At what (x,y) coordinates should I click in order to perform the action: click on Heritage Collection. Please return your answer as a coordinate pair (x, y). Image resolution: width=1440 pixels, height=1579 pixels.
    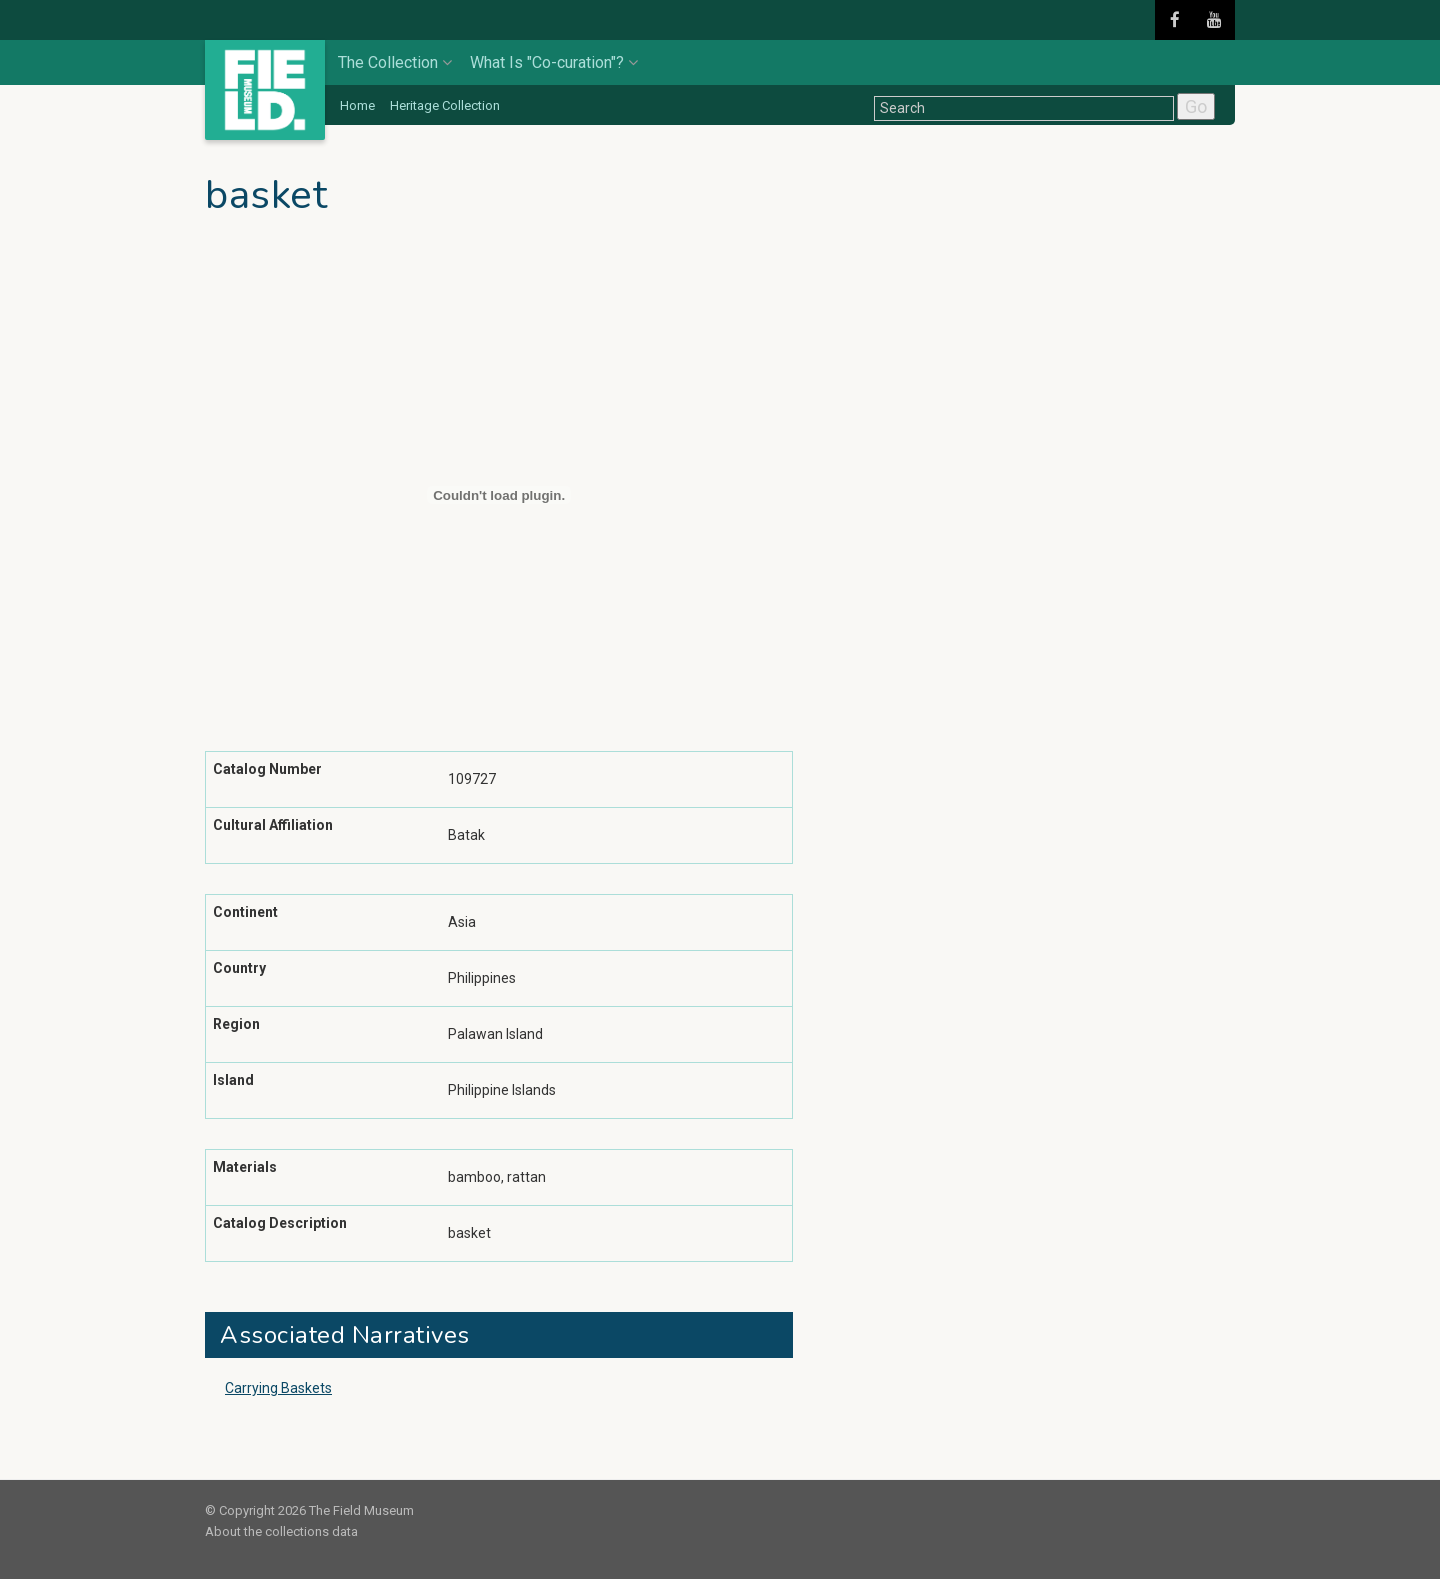
    Looking at the image, I should click on (445, 105).